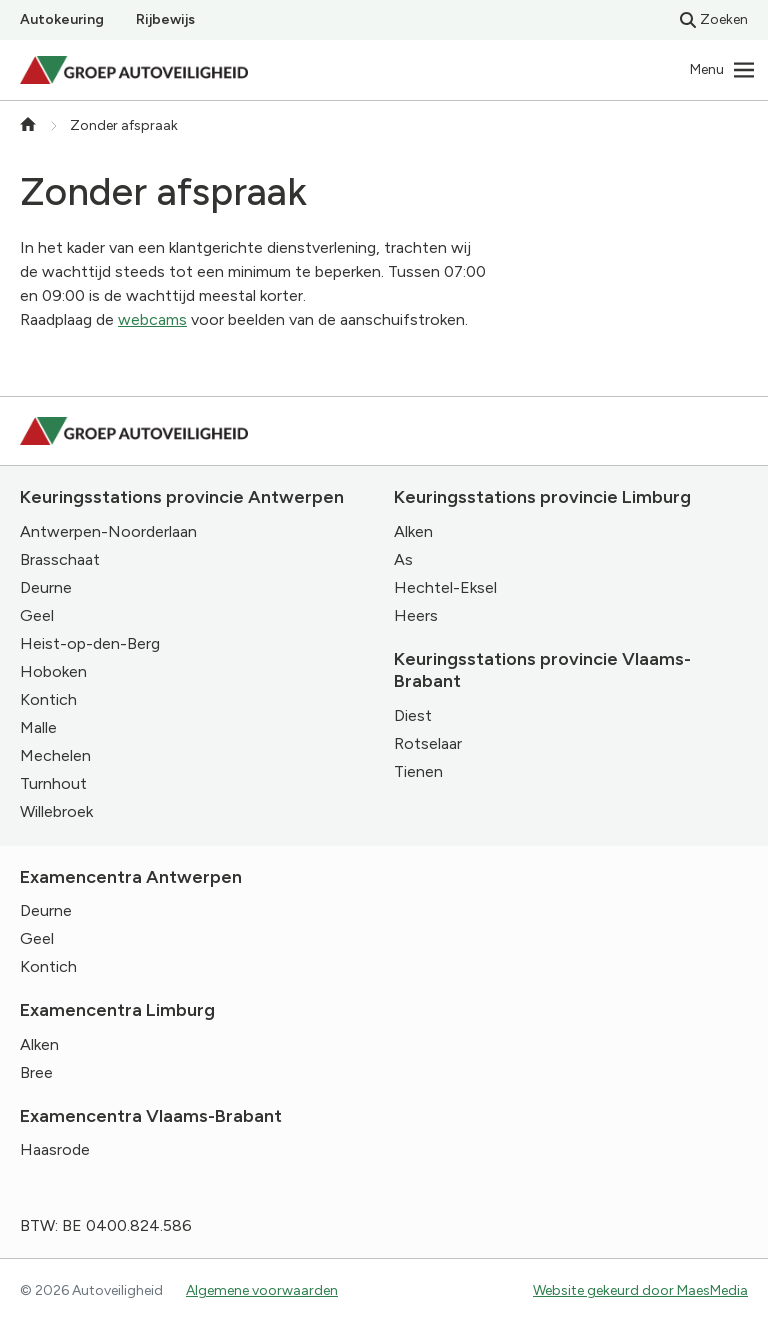 This screenshot has height=1323, width=768. What do you see at coordinates (48, 699) in the screenshot?
I see `Kontich` at bounding box center [48, 699].